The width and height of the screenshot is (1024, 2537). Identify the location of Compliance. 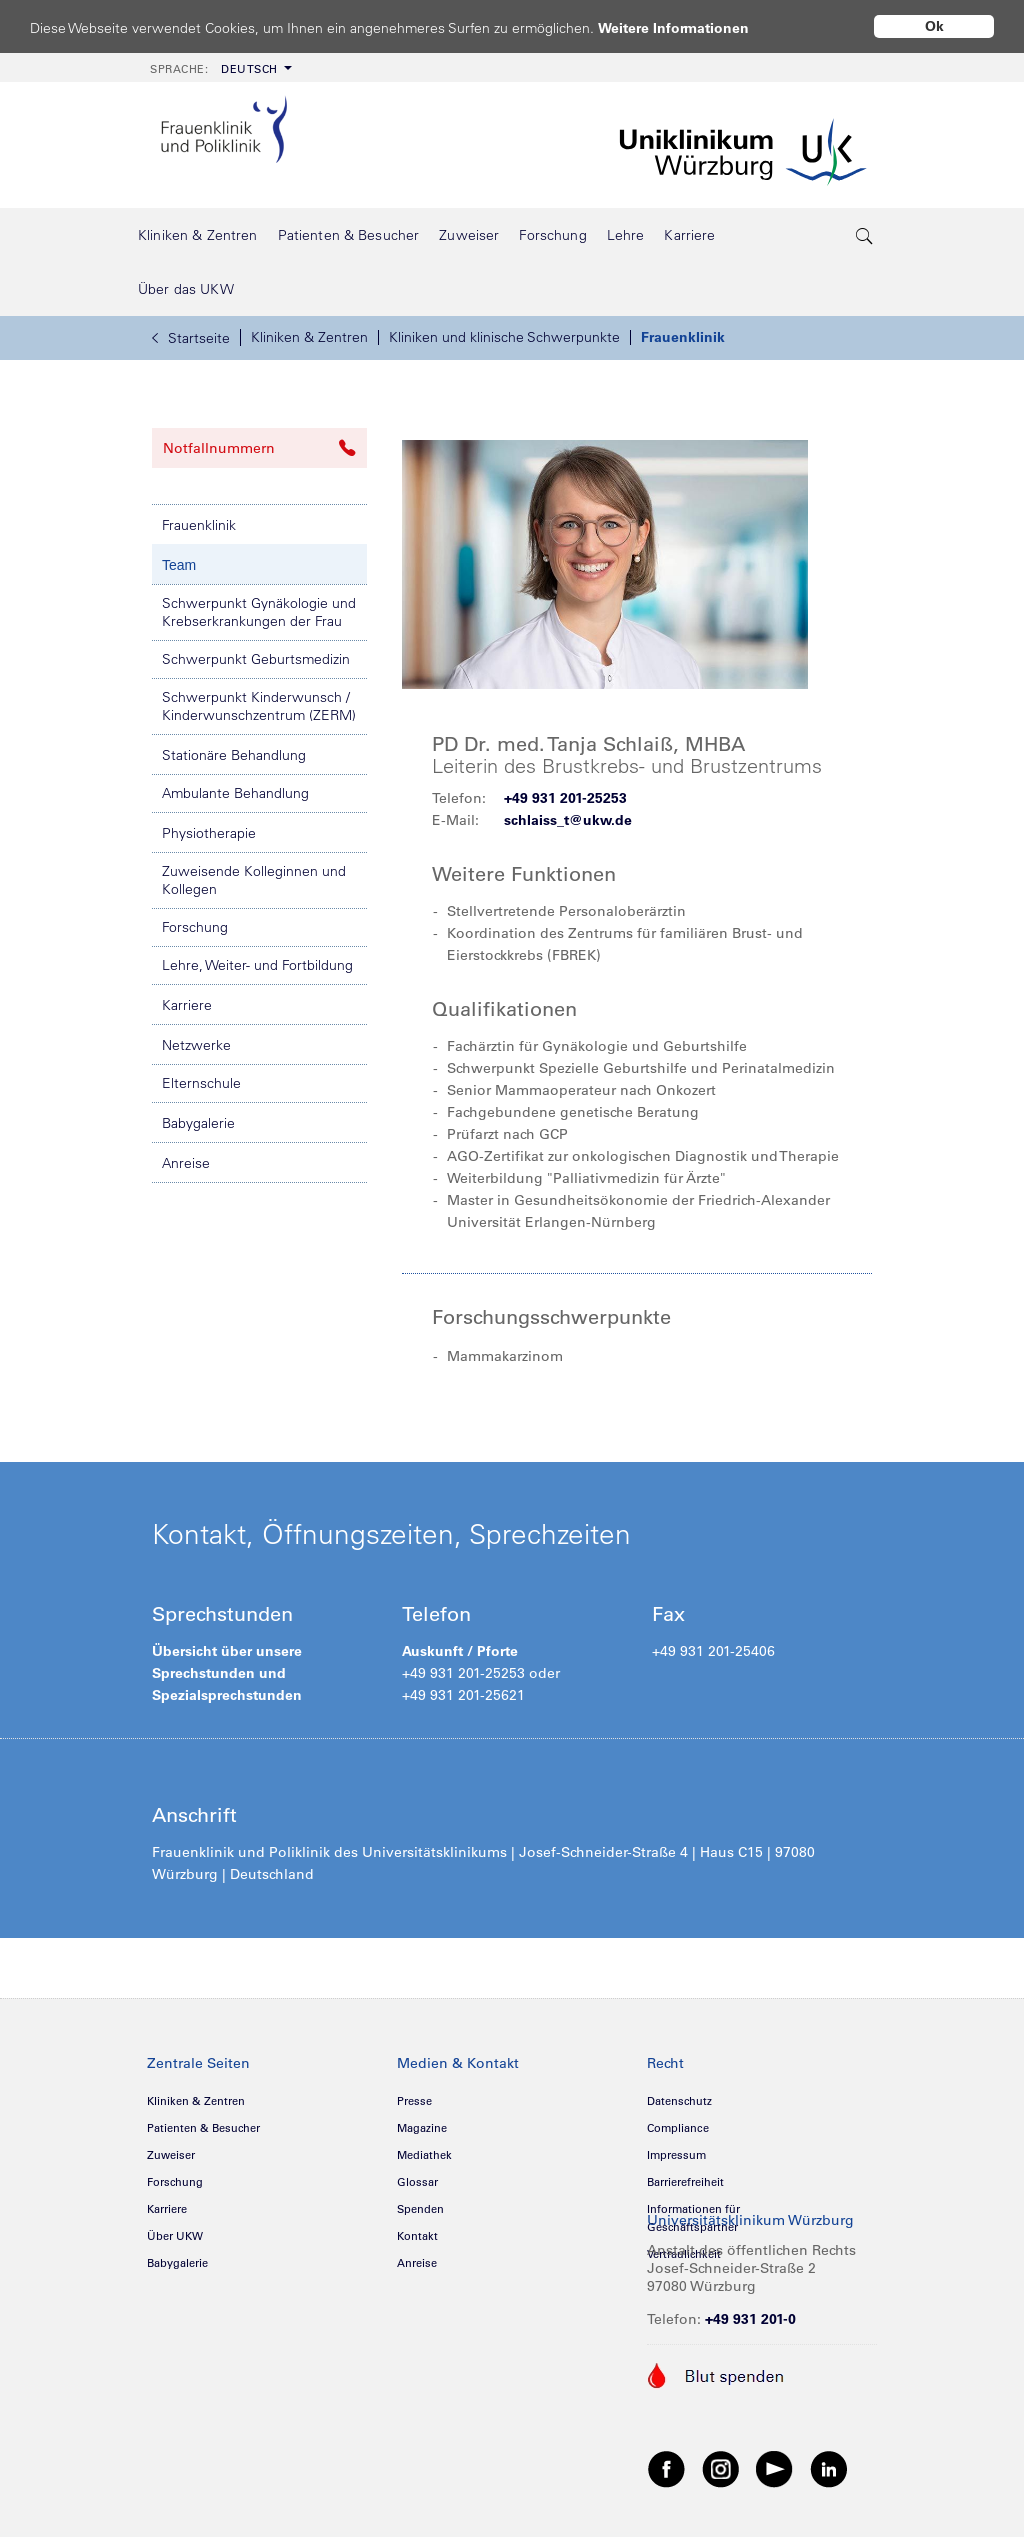
(678, 2128).